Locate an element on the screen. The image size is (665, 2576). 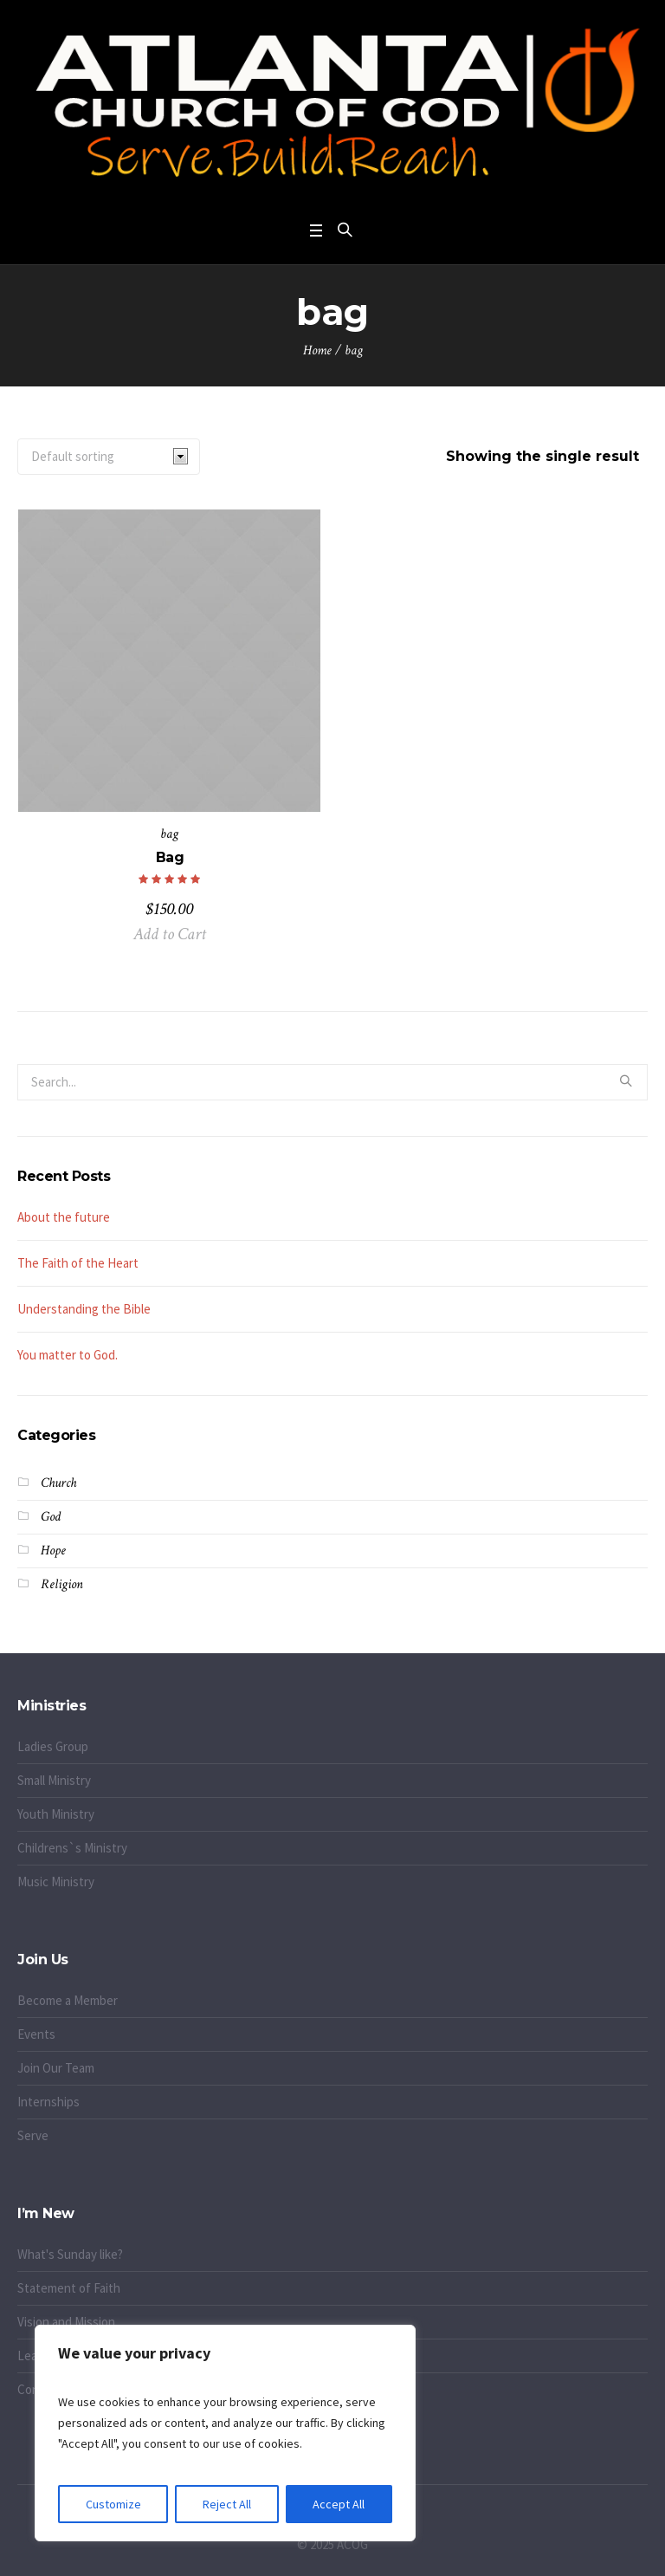
Vision and Mission is located at coordinates (66, 2321).